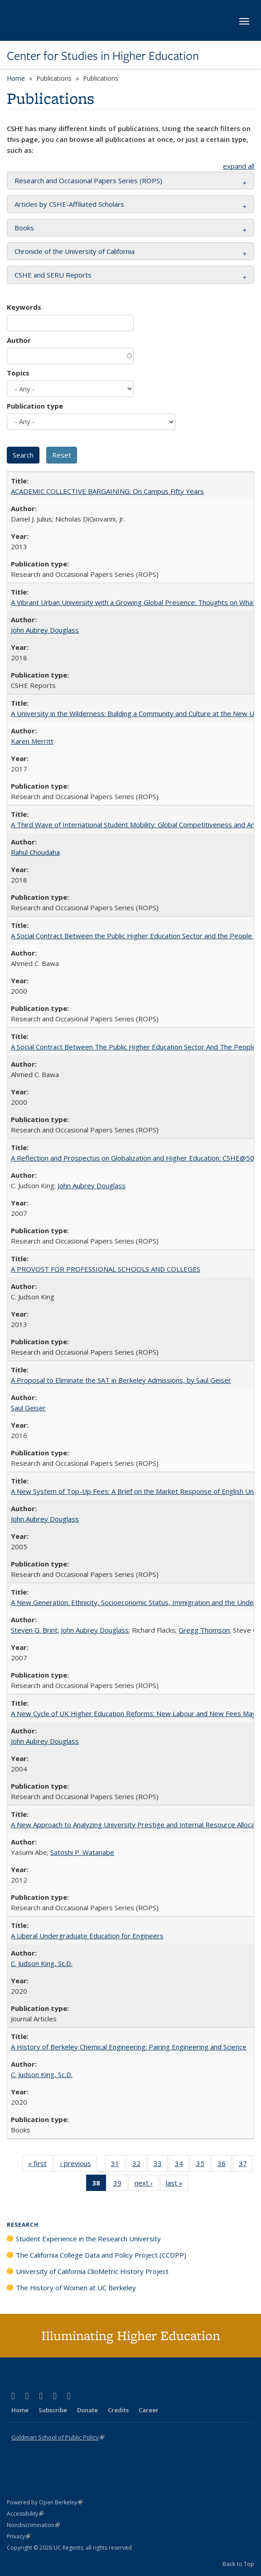  Describe the element at coordinates (103, 56) in the screenshot. I see `Center for Studies in Higher Education` at that location.